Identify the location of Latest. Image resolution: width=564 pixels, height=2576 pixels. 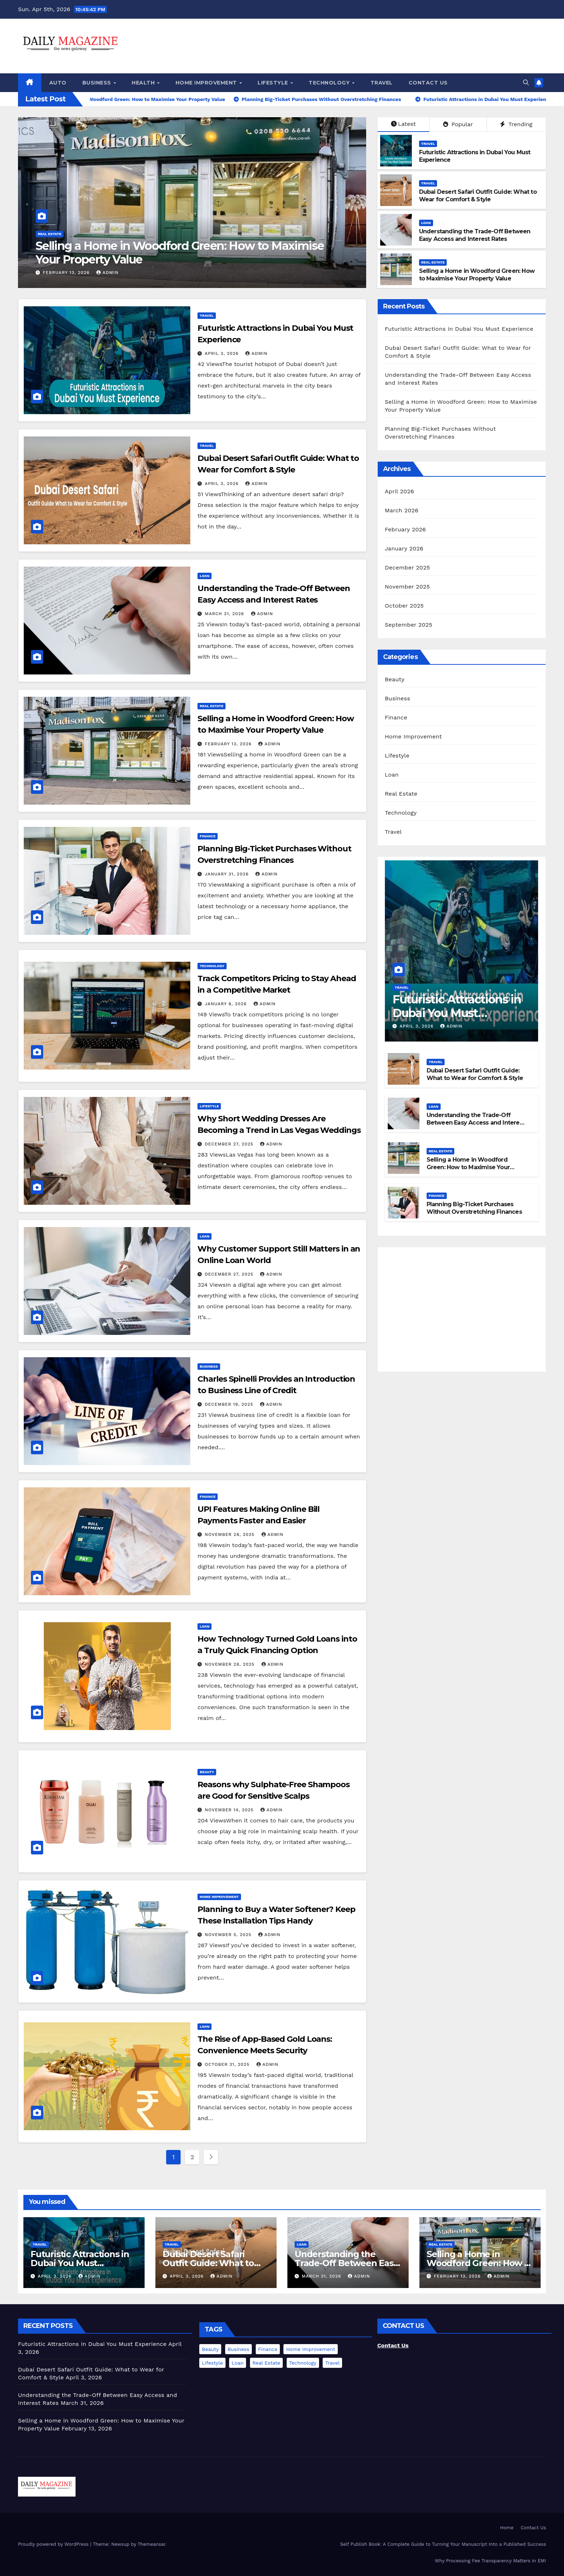
(403, 123).